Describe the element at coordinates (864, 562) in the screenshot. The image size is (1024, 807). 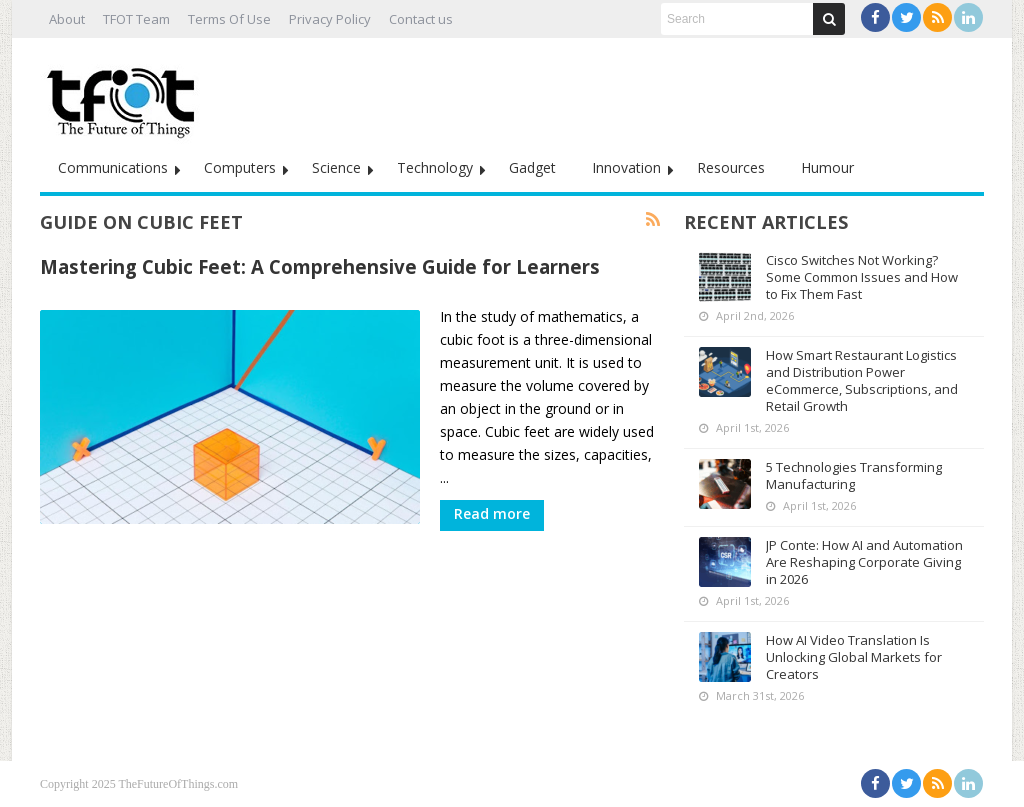
I see `JP Conte: How AI and Automation Are Reshaping Corporate Giving in 2026` at that location.